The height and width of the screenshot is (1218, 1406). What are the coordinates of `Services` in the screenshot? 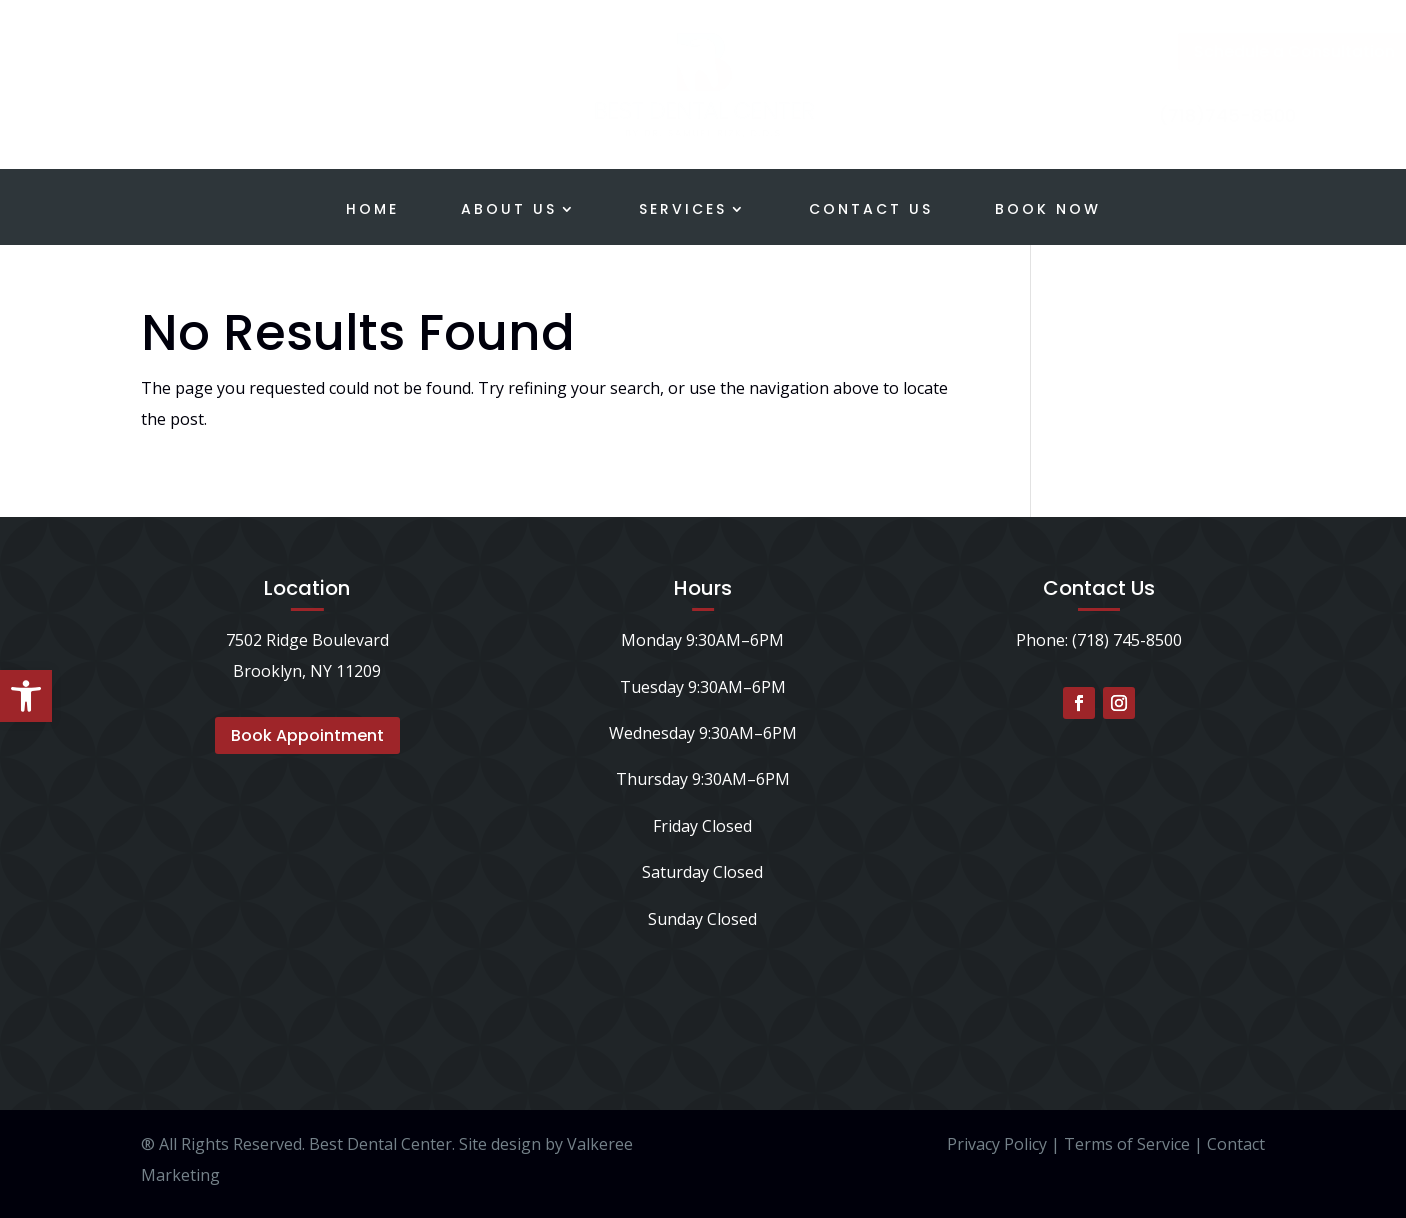 It's located at (683, 210).